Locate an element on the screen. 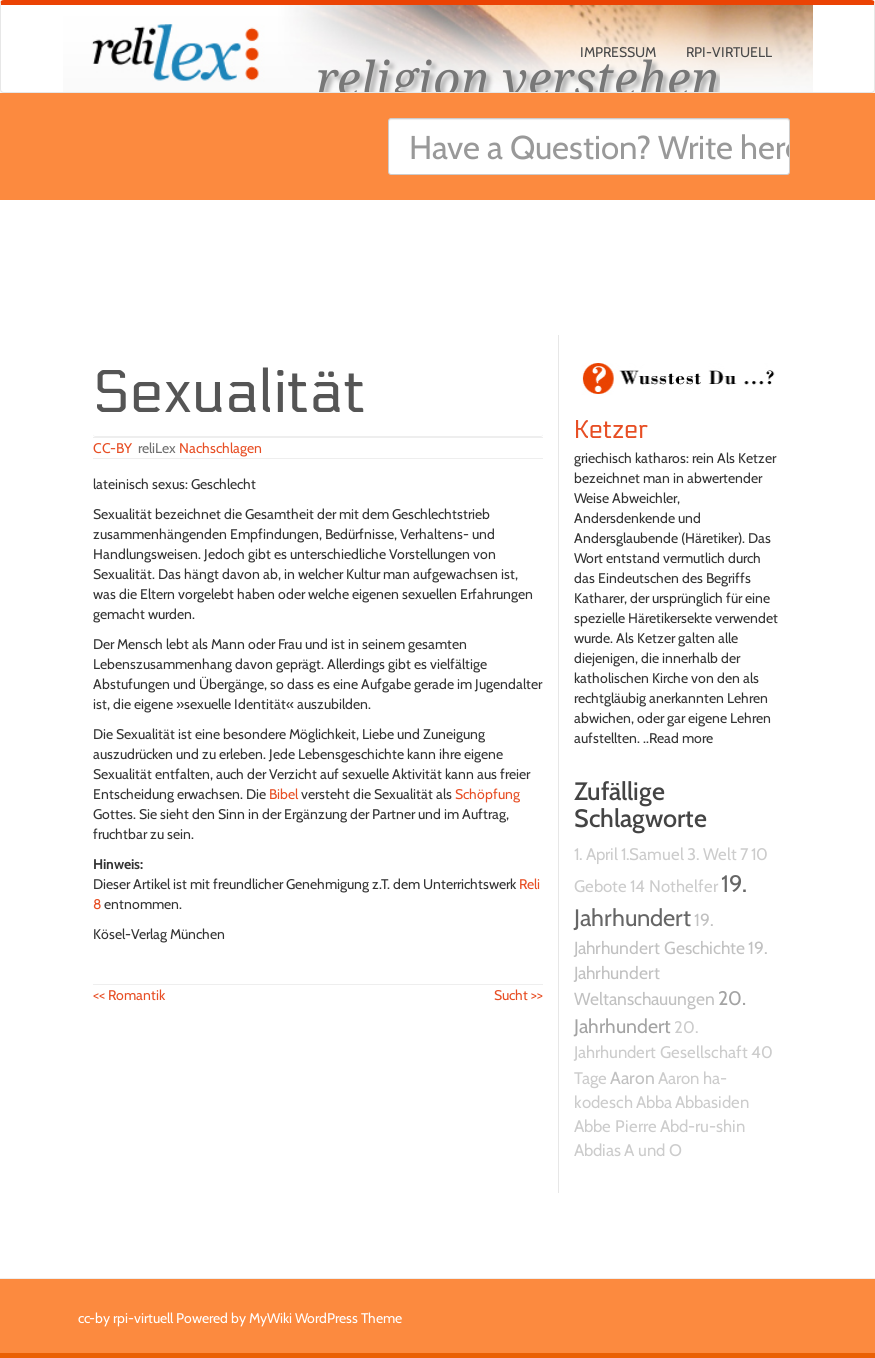 This screenshot has height=1358, width=875. Abdias is located at coordinates (597, 1150).